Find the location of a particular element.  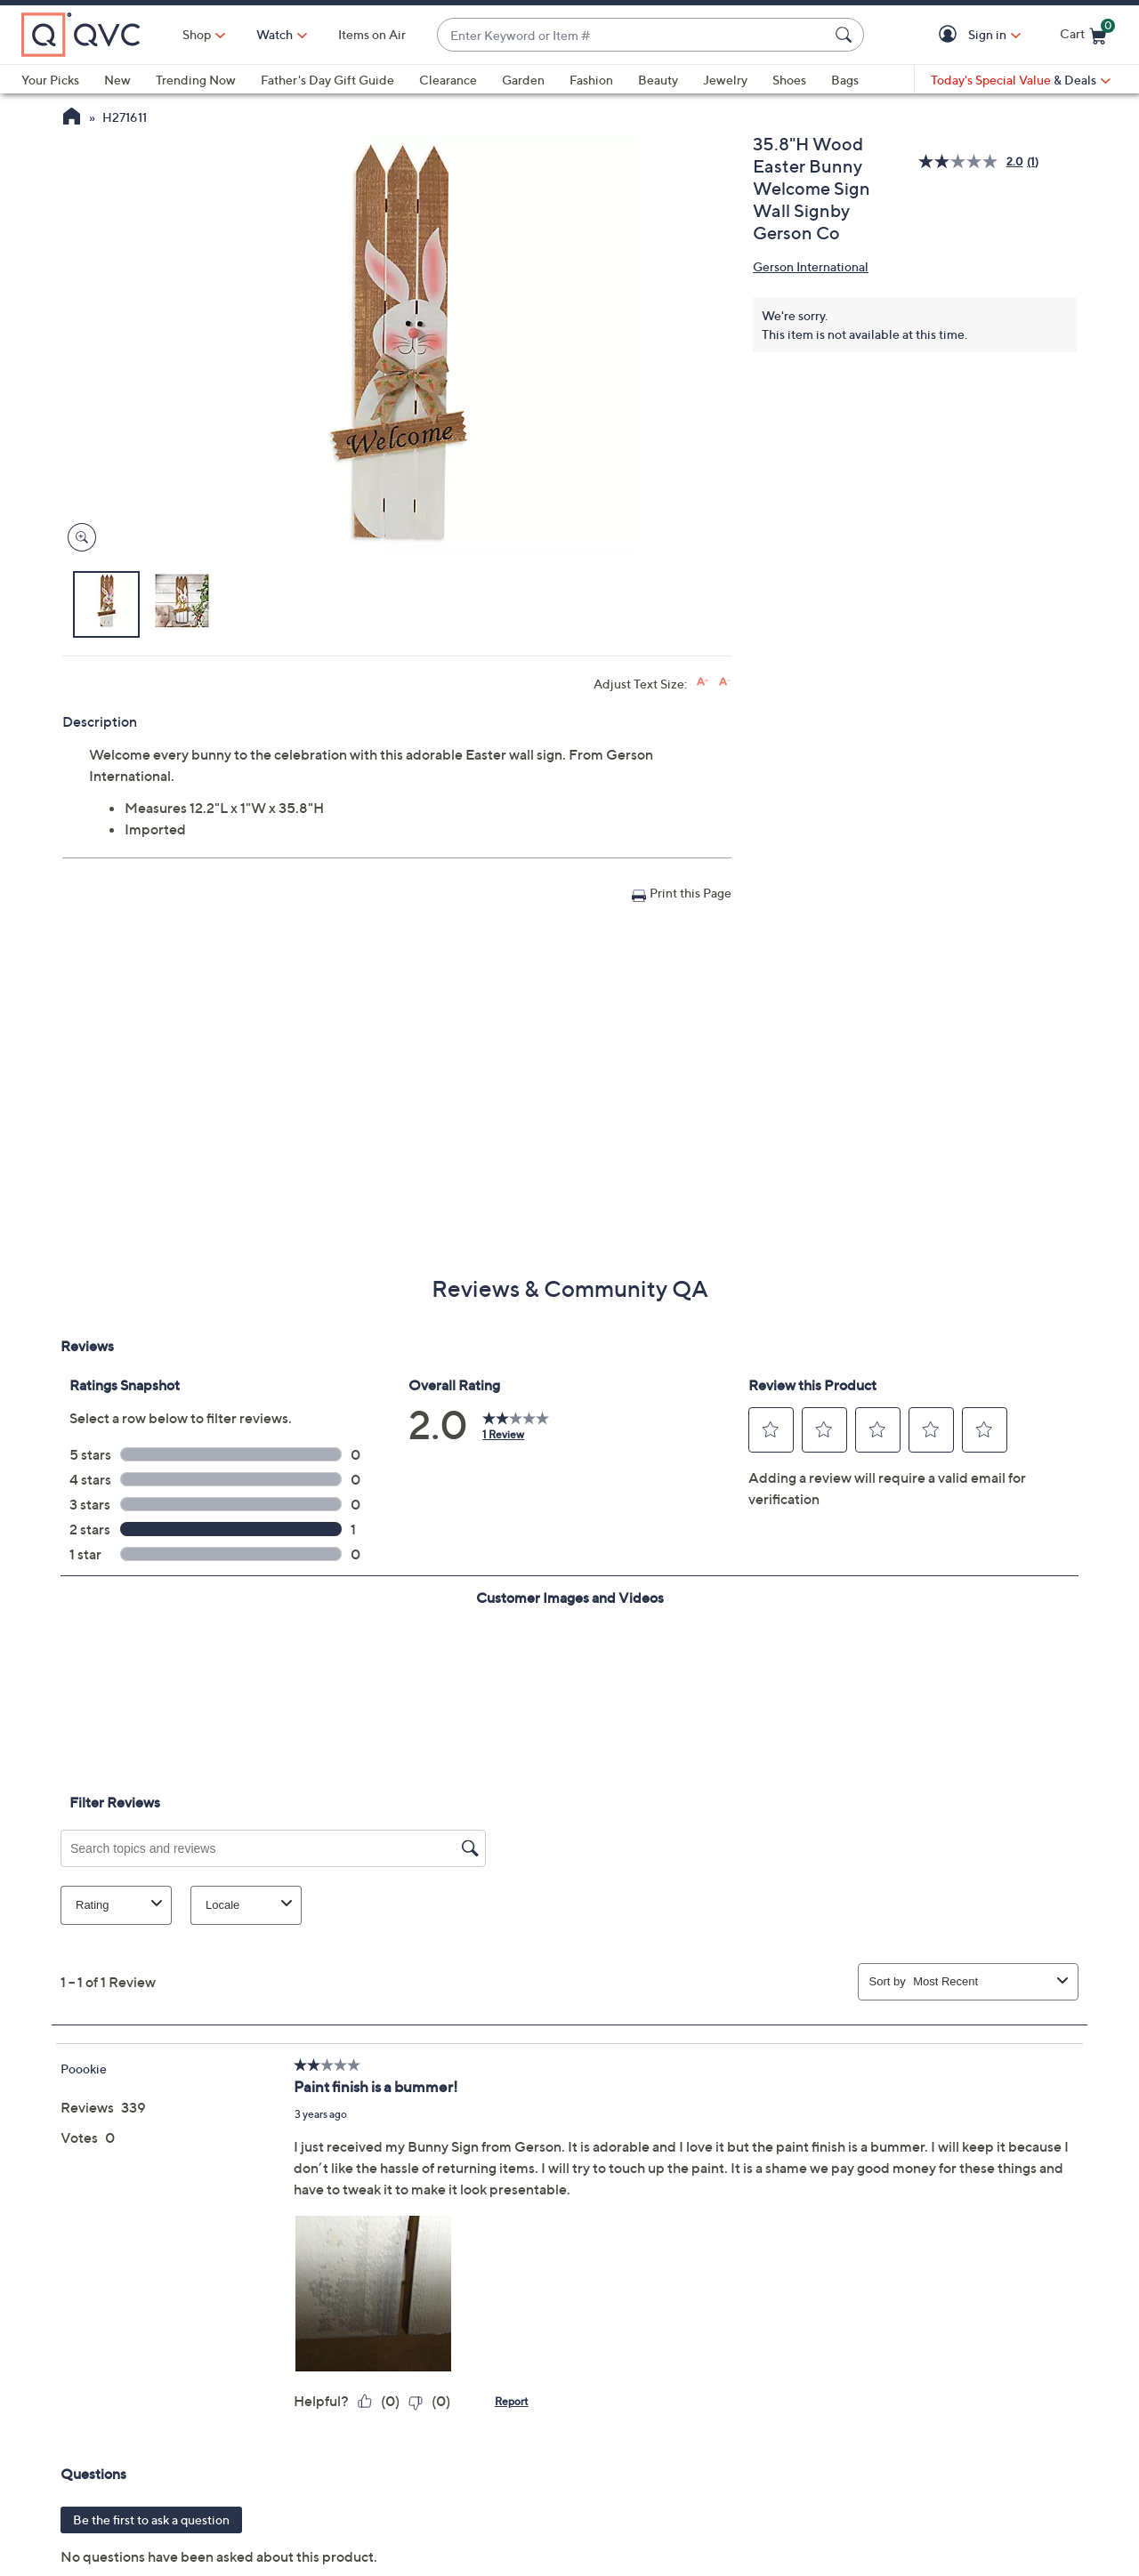

[average rating value is 2.0 of 5.] is located at coordinates (972, 161).